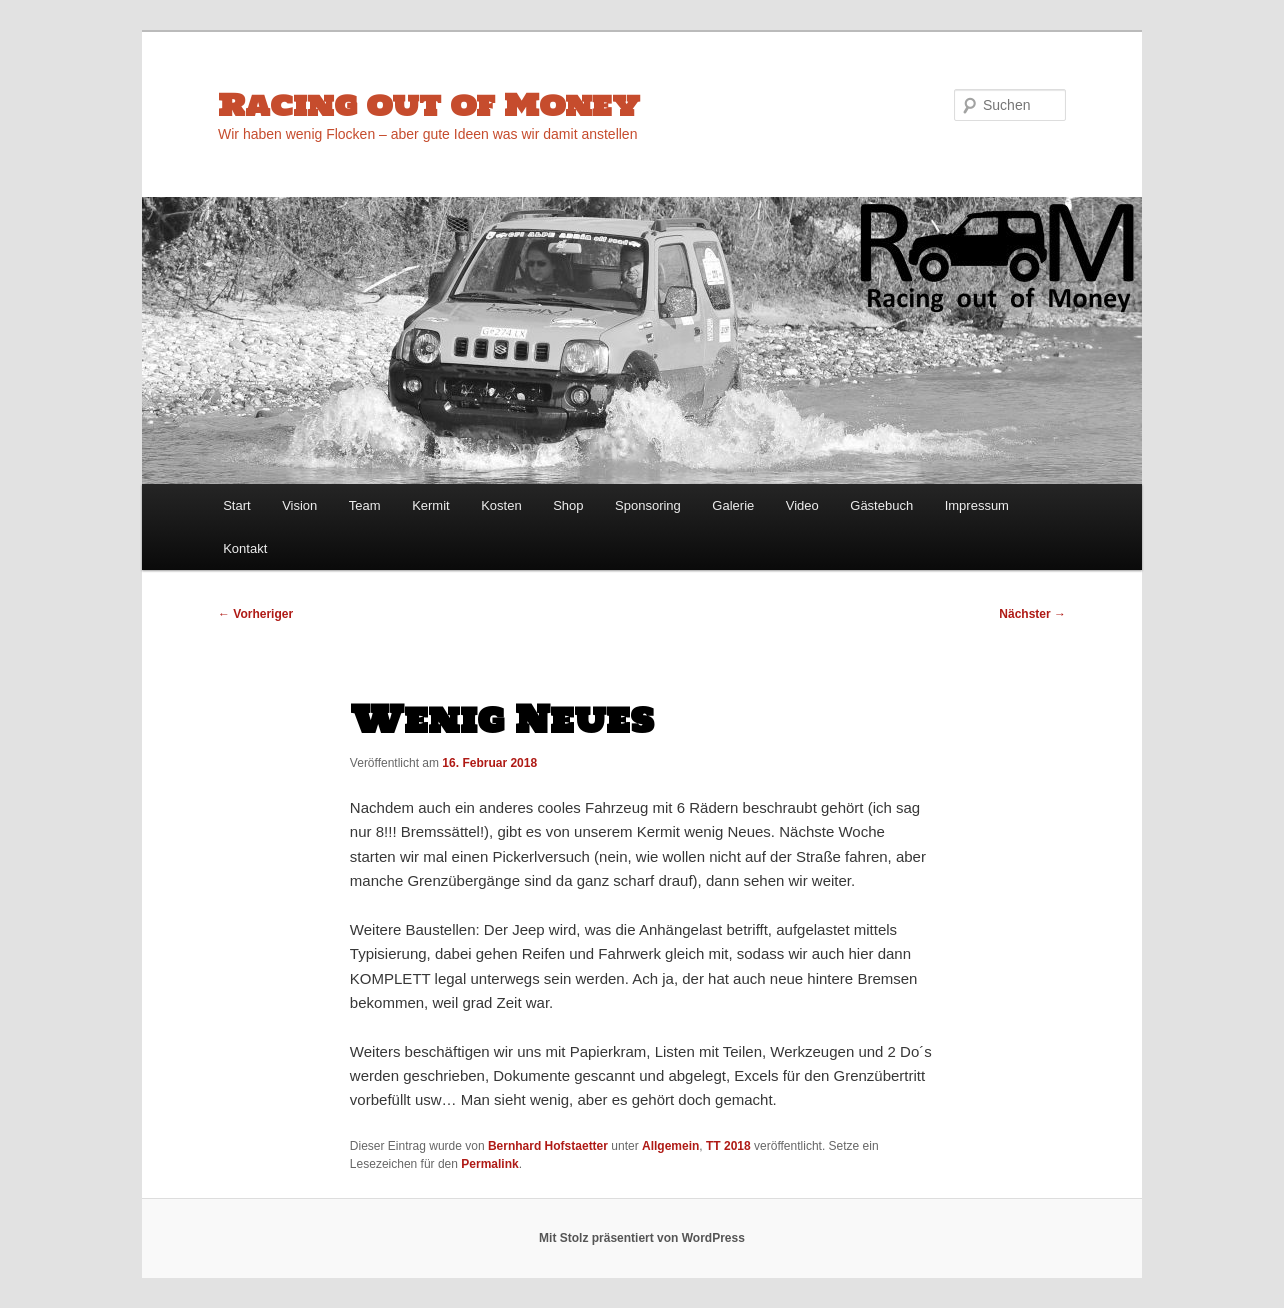 The image size is (1284, 1308). I want to click on Shop, so click(568, 505).